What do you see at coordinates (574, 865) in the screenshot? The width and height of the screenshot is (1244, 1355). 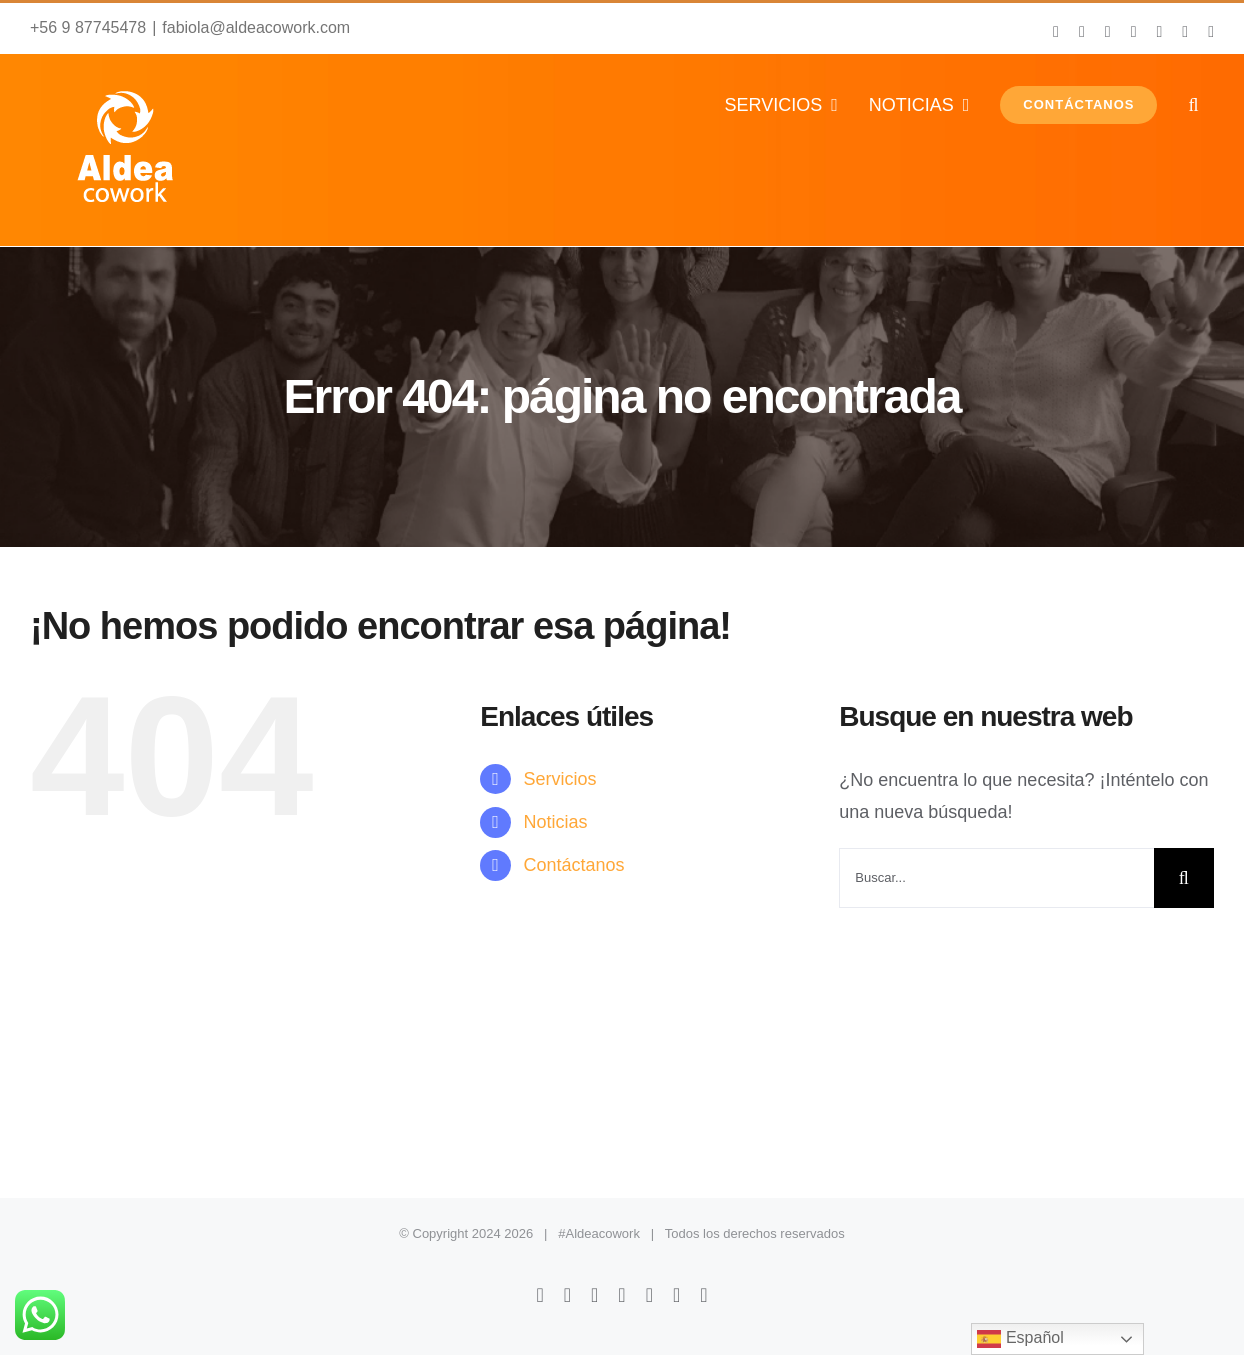 I see `Contáctanos` at bounding box center [574, 865].